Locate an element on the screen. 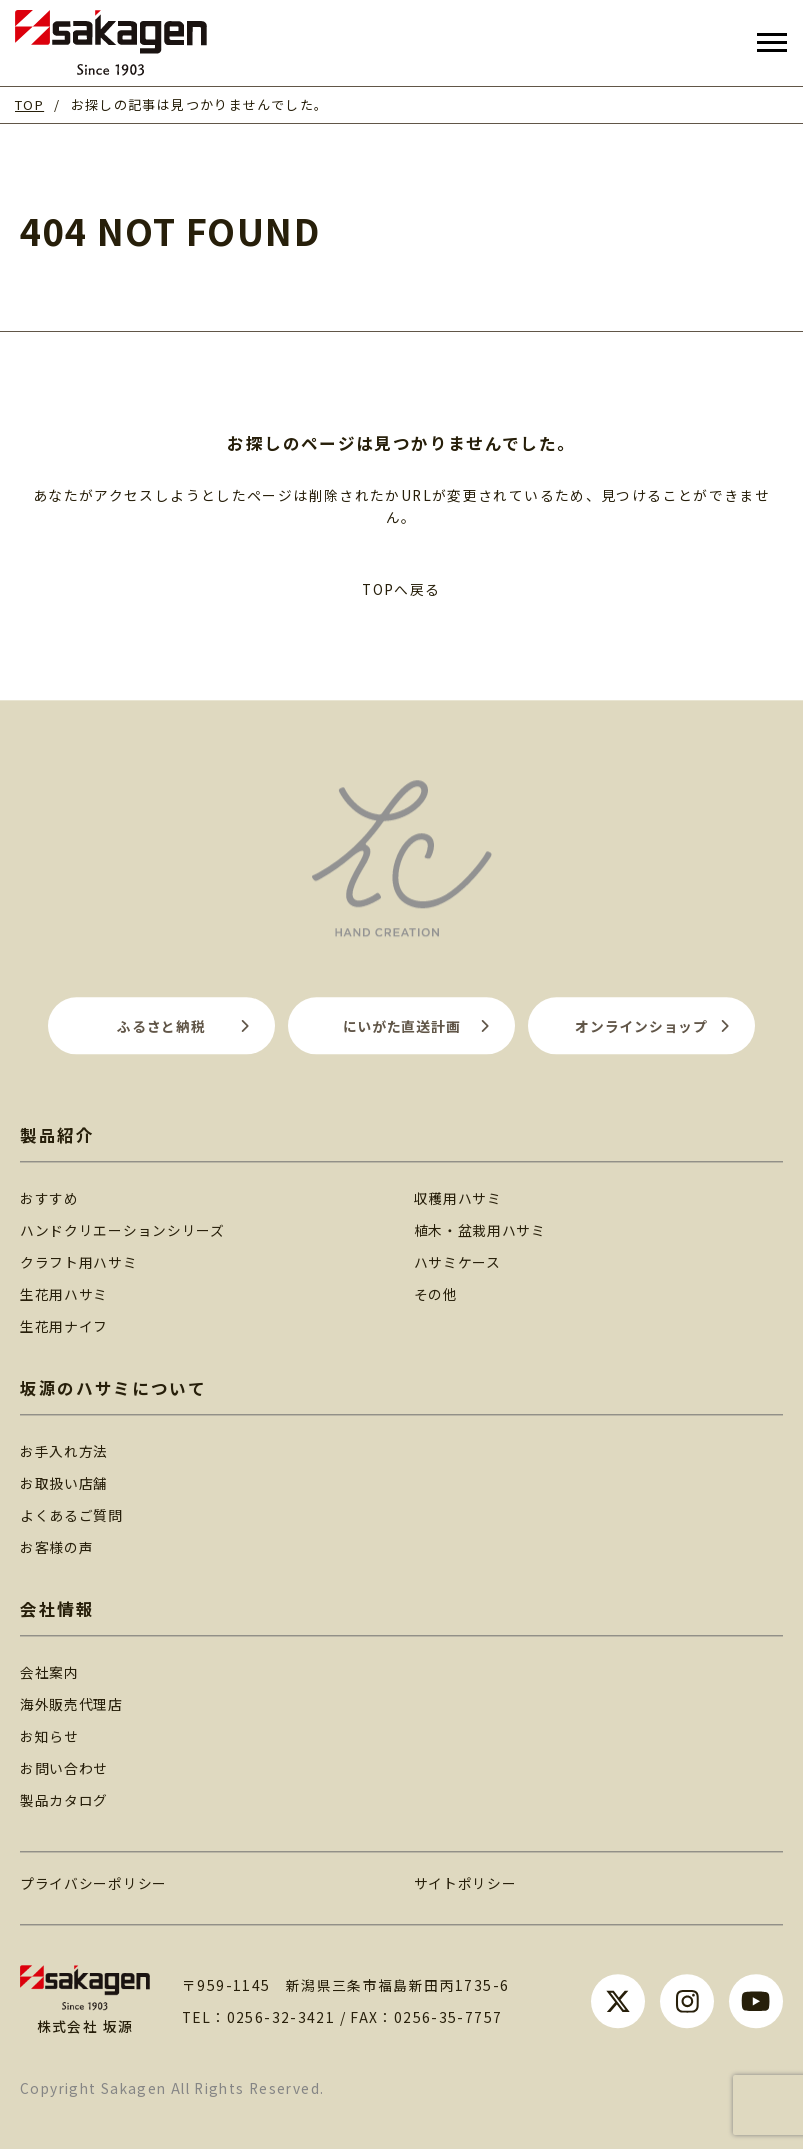  よくあるご質問 is located at coordinates (71, 1515).